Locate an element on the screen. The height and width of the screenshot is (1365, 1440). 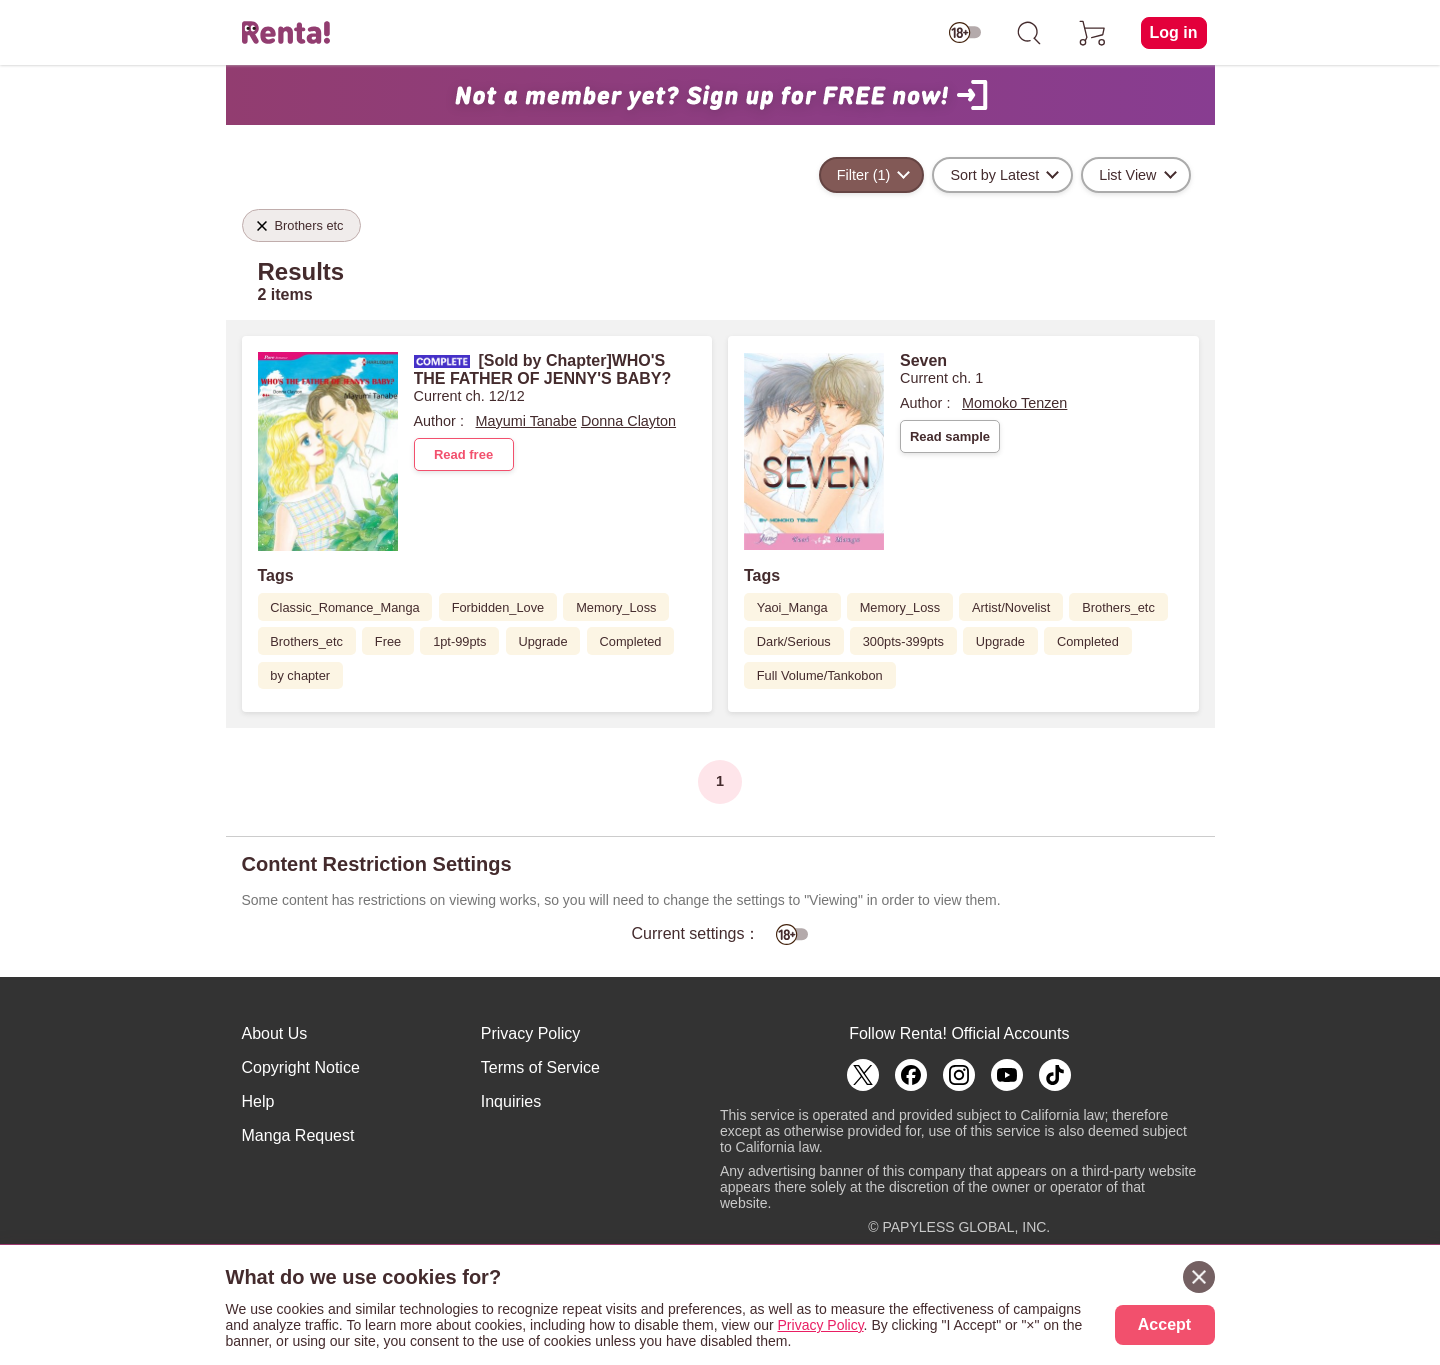
Donna Clayton is located at coordinates (628, 421).